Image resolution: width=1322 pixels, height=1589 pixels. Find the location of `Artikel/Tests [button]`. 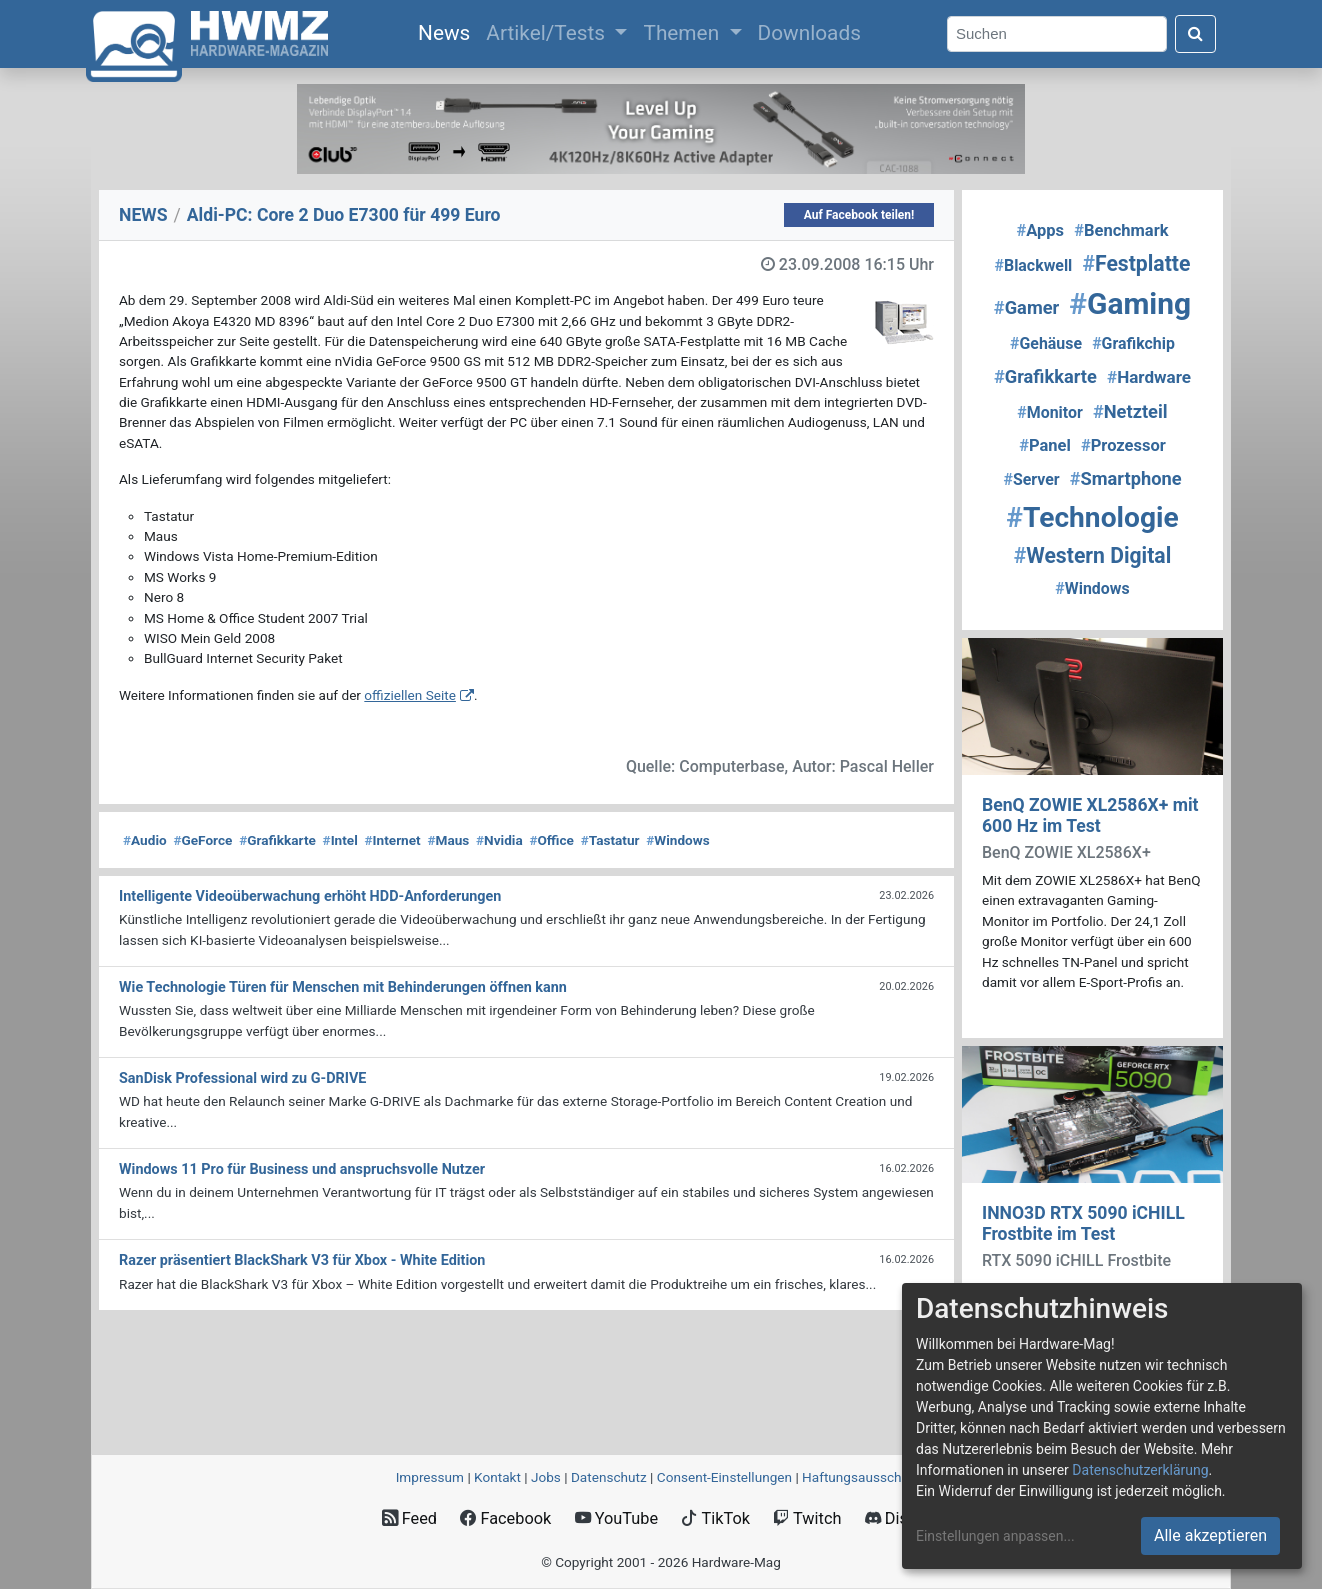

Artikel/Tests [button] is located at coordinates (548, 33).